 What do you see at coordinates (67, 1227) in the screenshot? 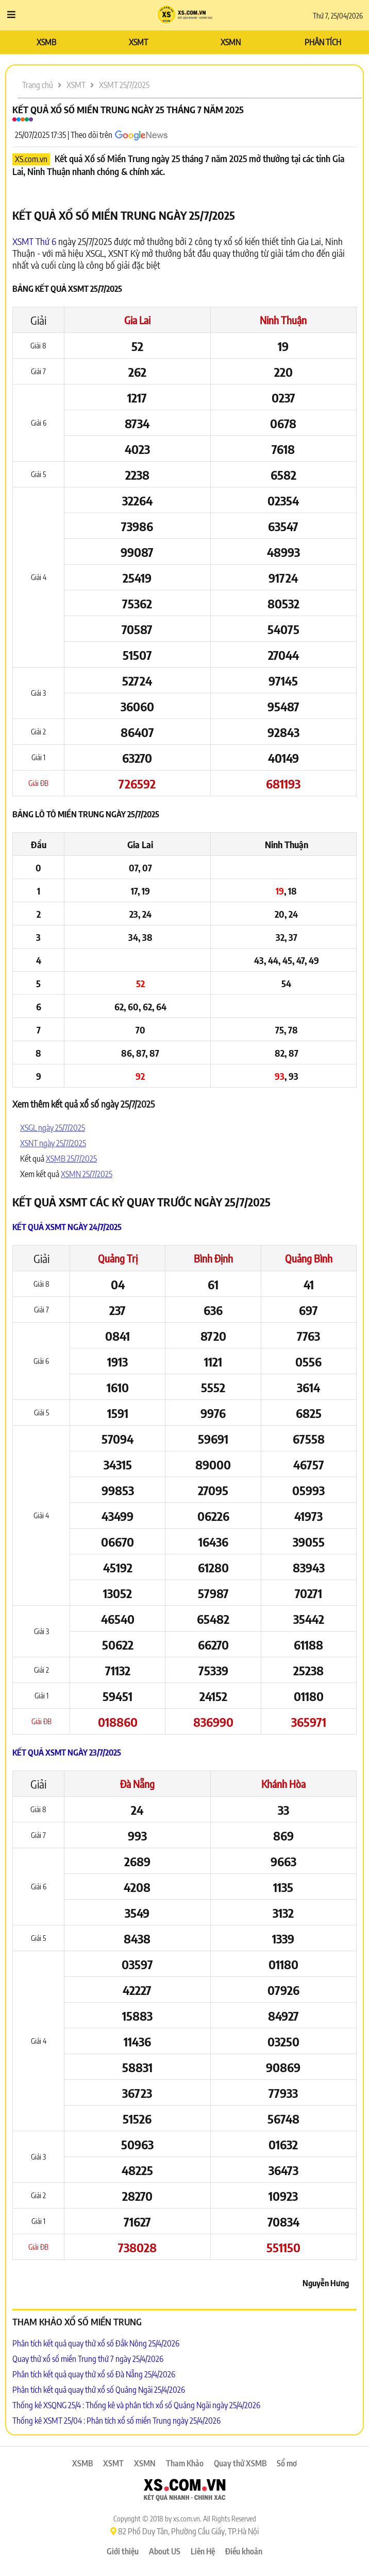
I see `Kết quả XSMT ngày 24/7/2025` at bounding box center [67, 1227].